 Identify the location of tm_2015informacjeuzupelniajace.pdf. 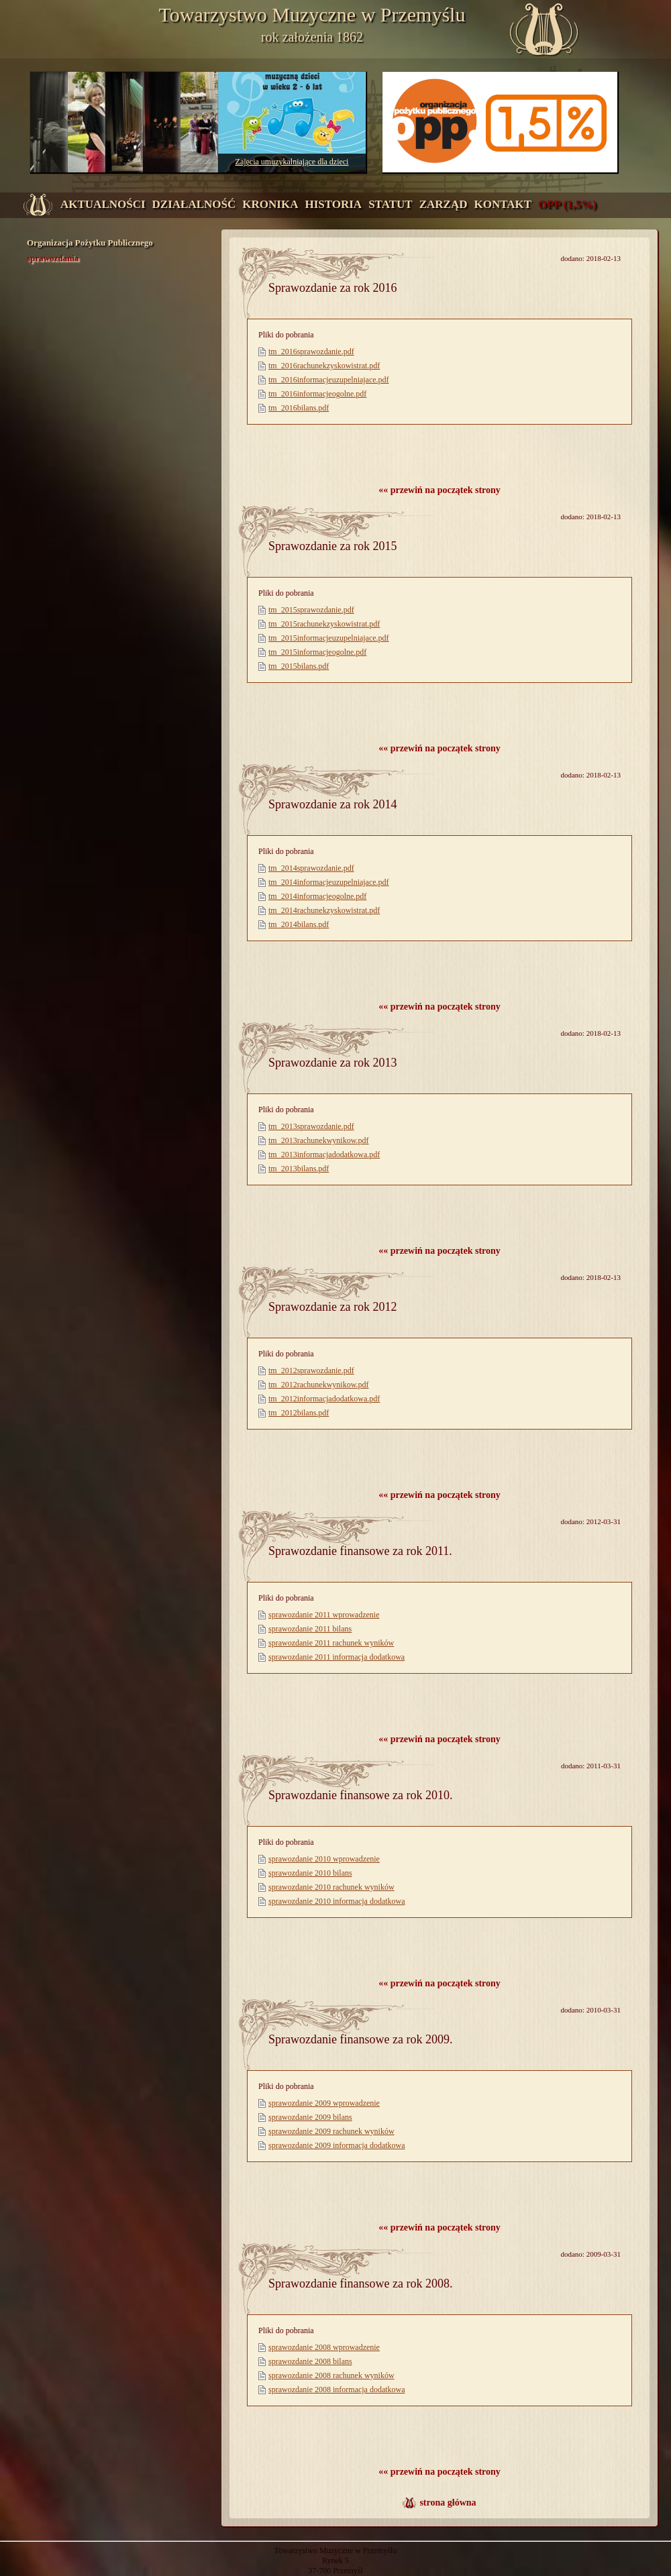
(328, 638).